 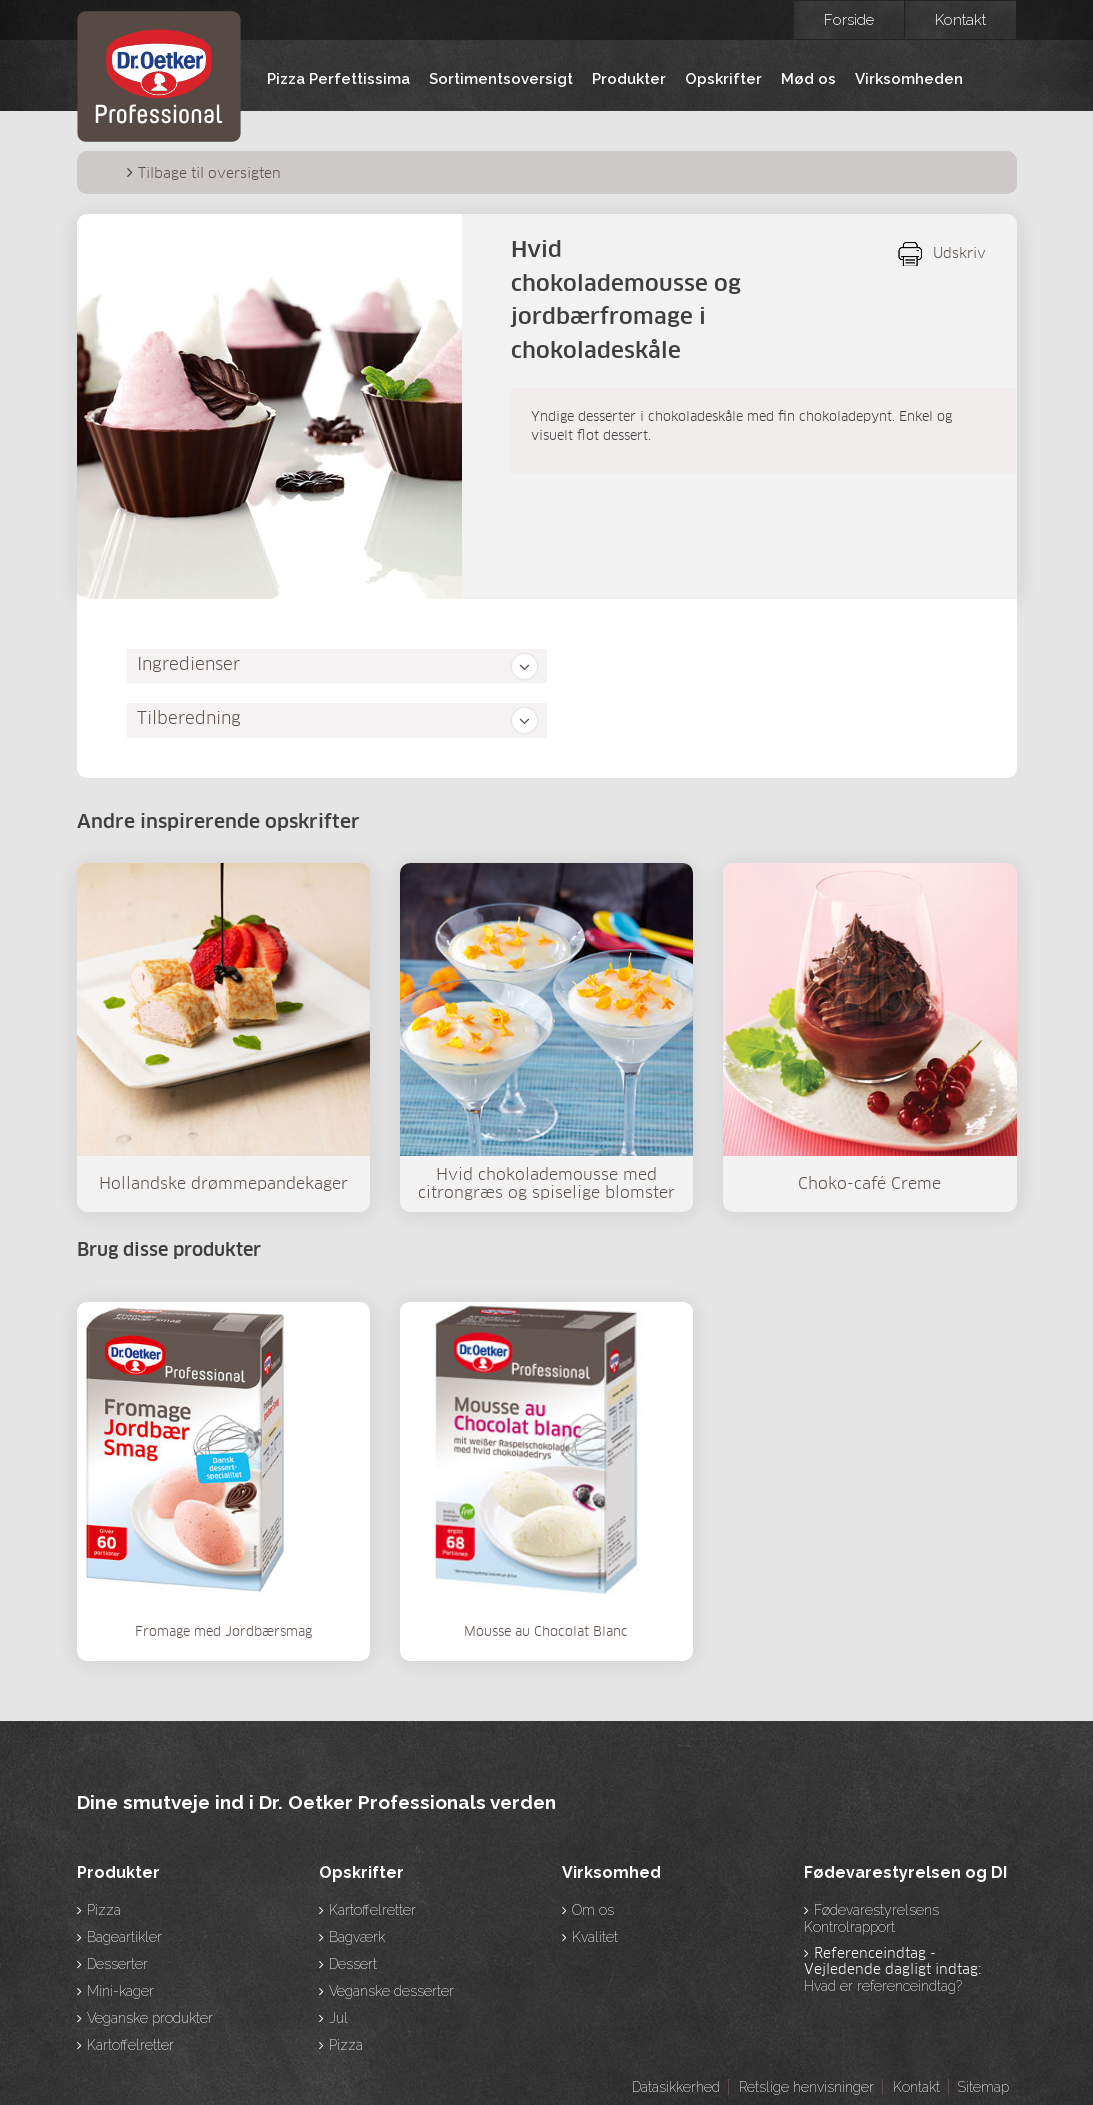 I want to click on Fromage med Jordbærsmag, so click(x=223, y=1632).